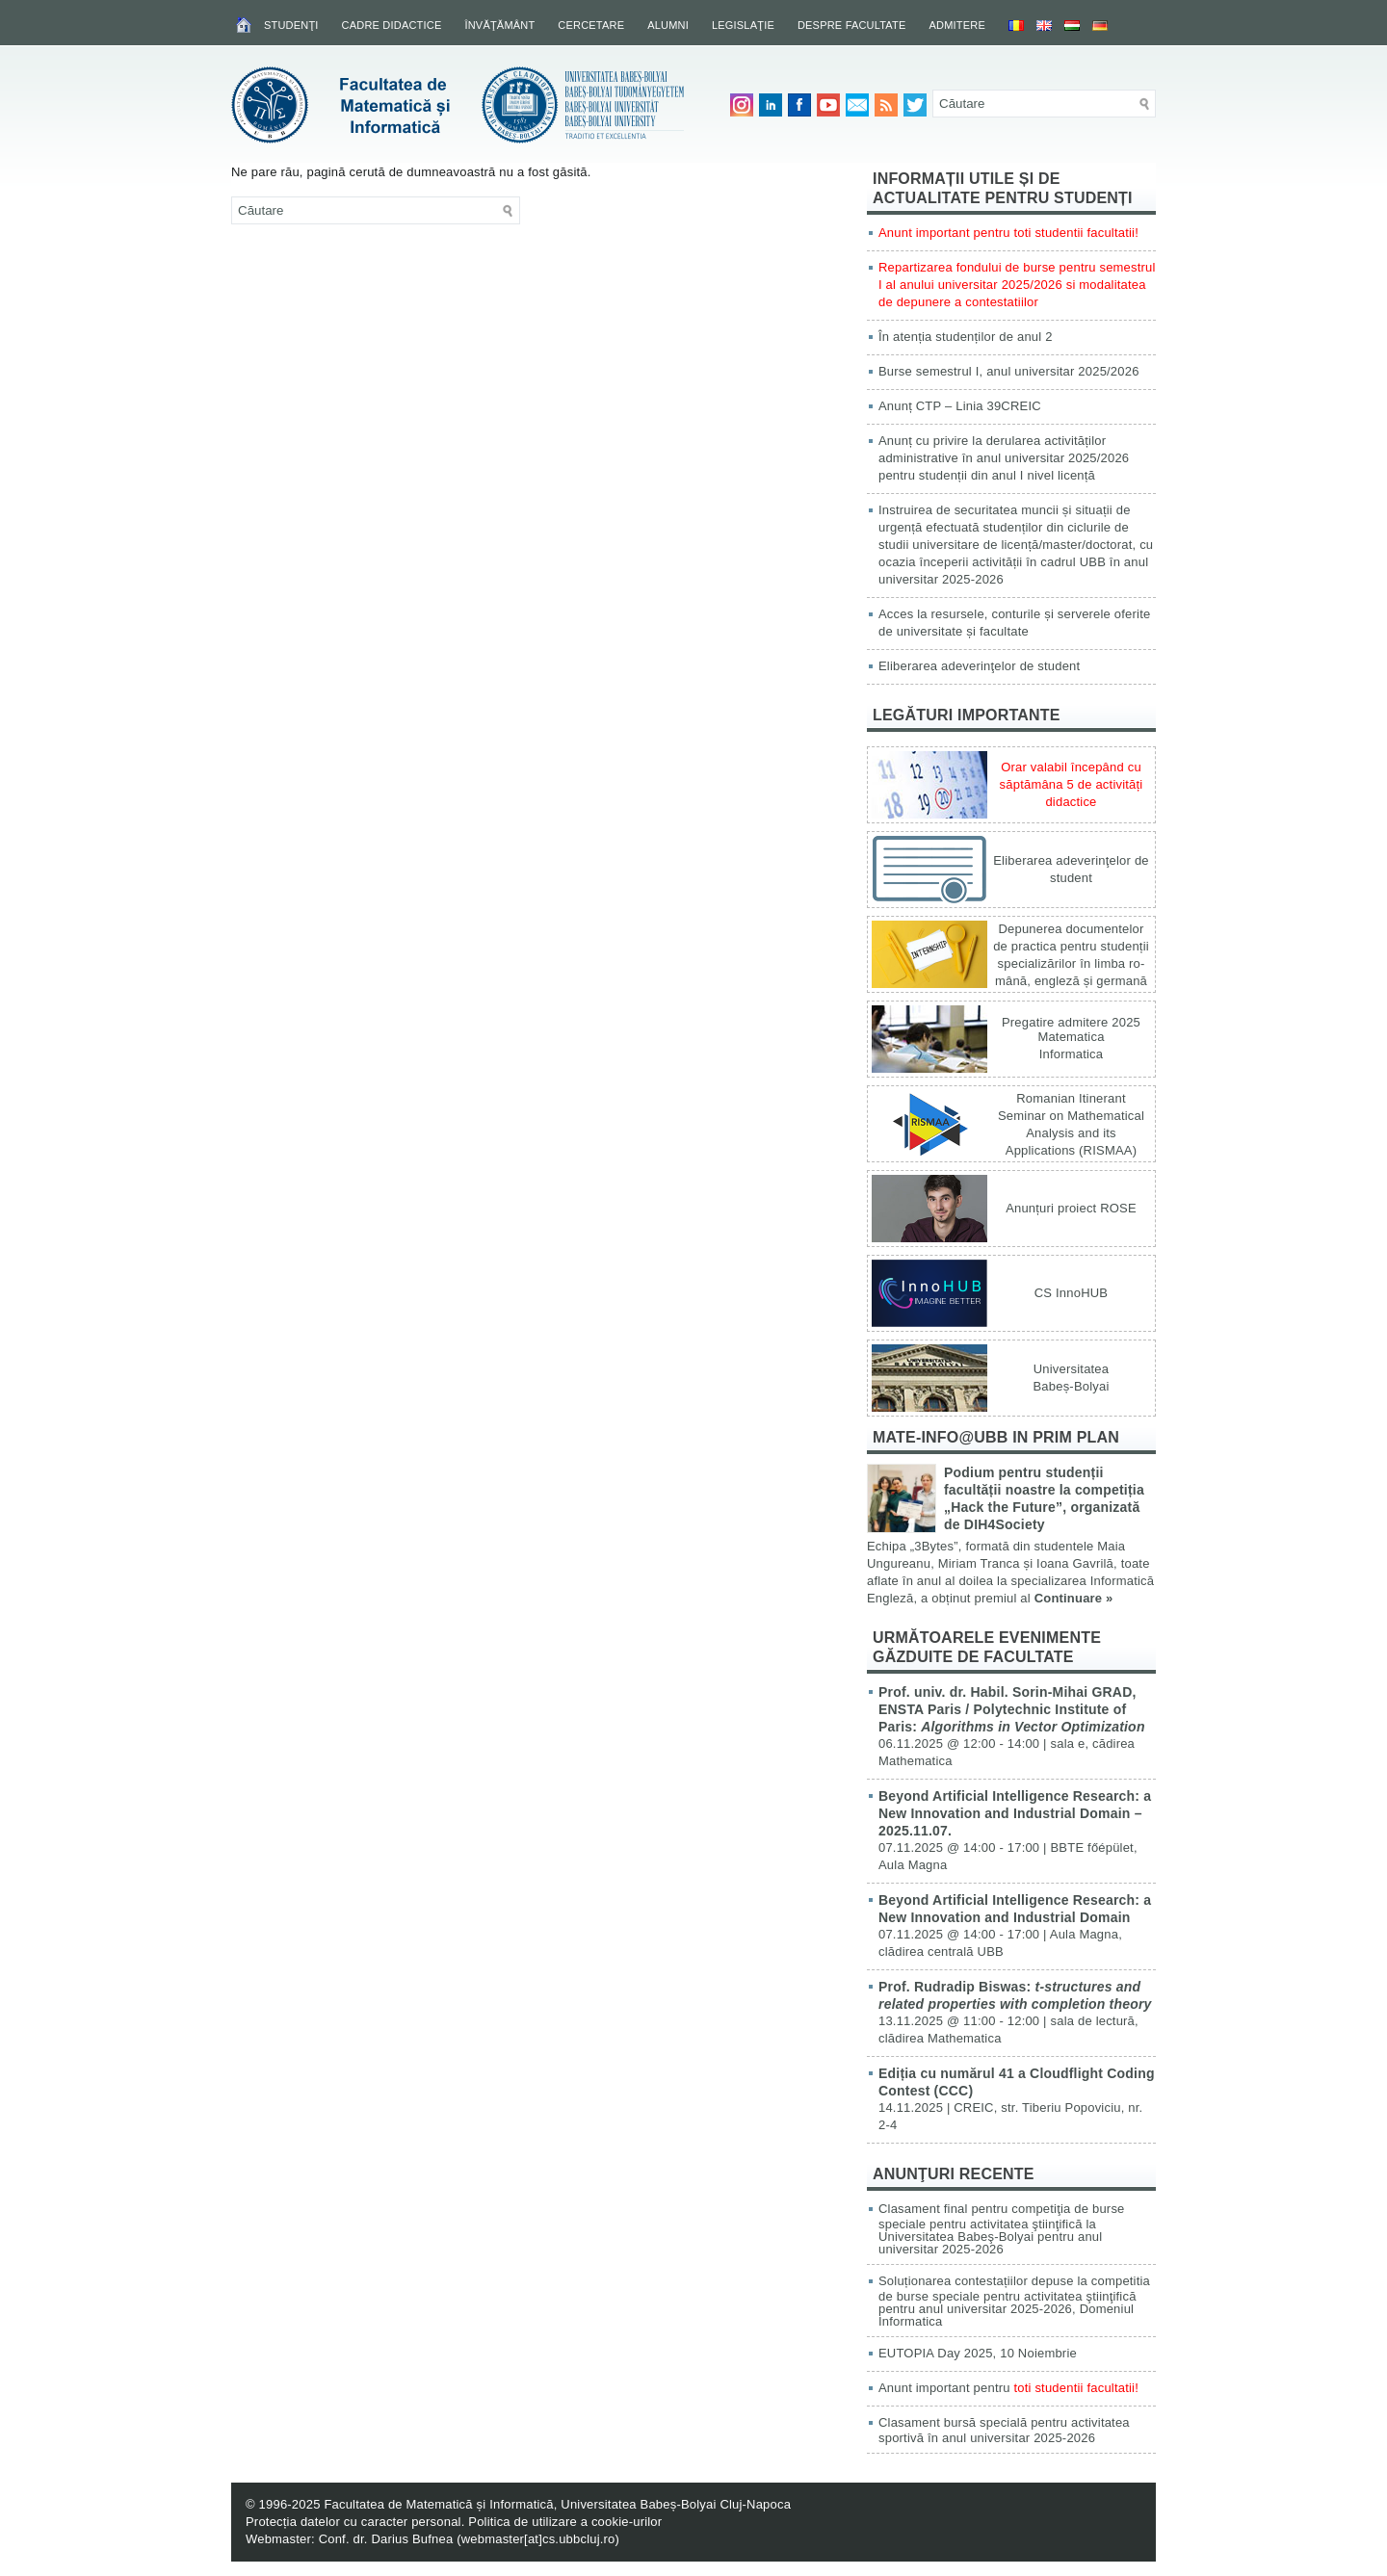 This screenshot has height=2576, width=1387. Describe the element at coordinates (743, 25) in the screenshot. I see `Legislaţie` at that location.